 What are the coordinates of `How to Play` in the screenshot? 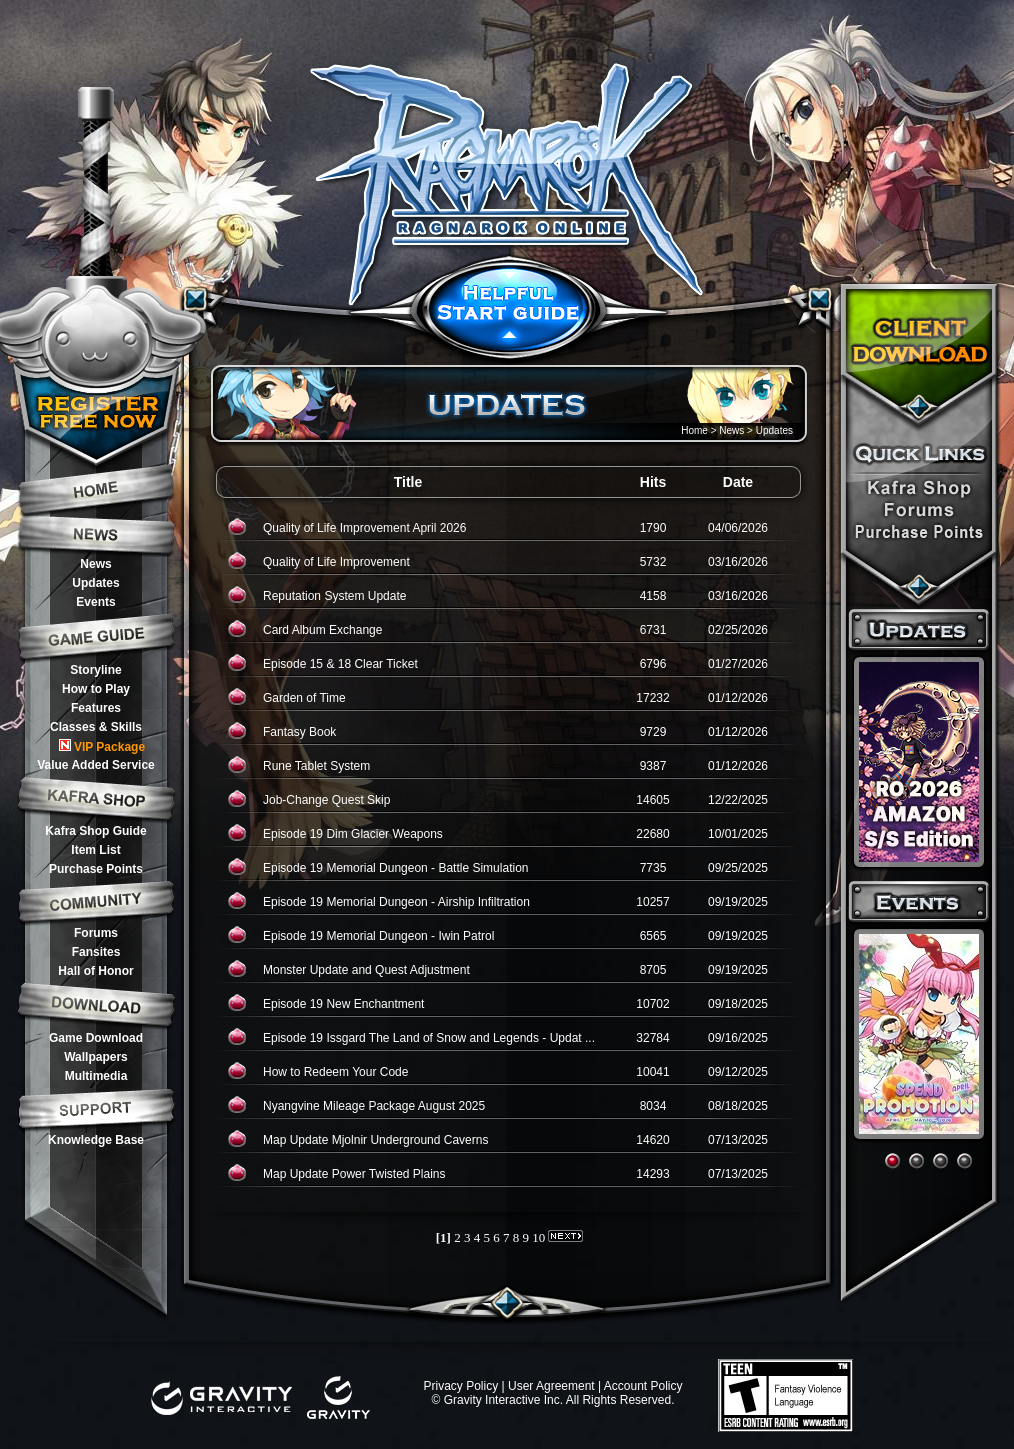 It's located at (96, 689).